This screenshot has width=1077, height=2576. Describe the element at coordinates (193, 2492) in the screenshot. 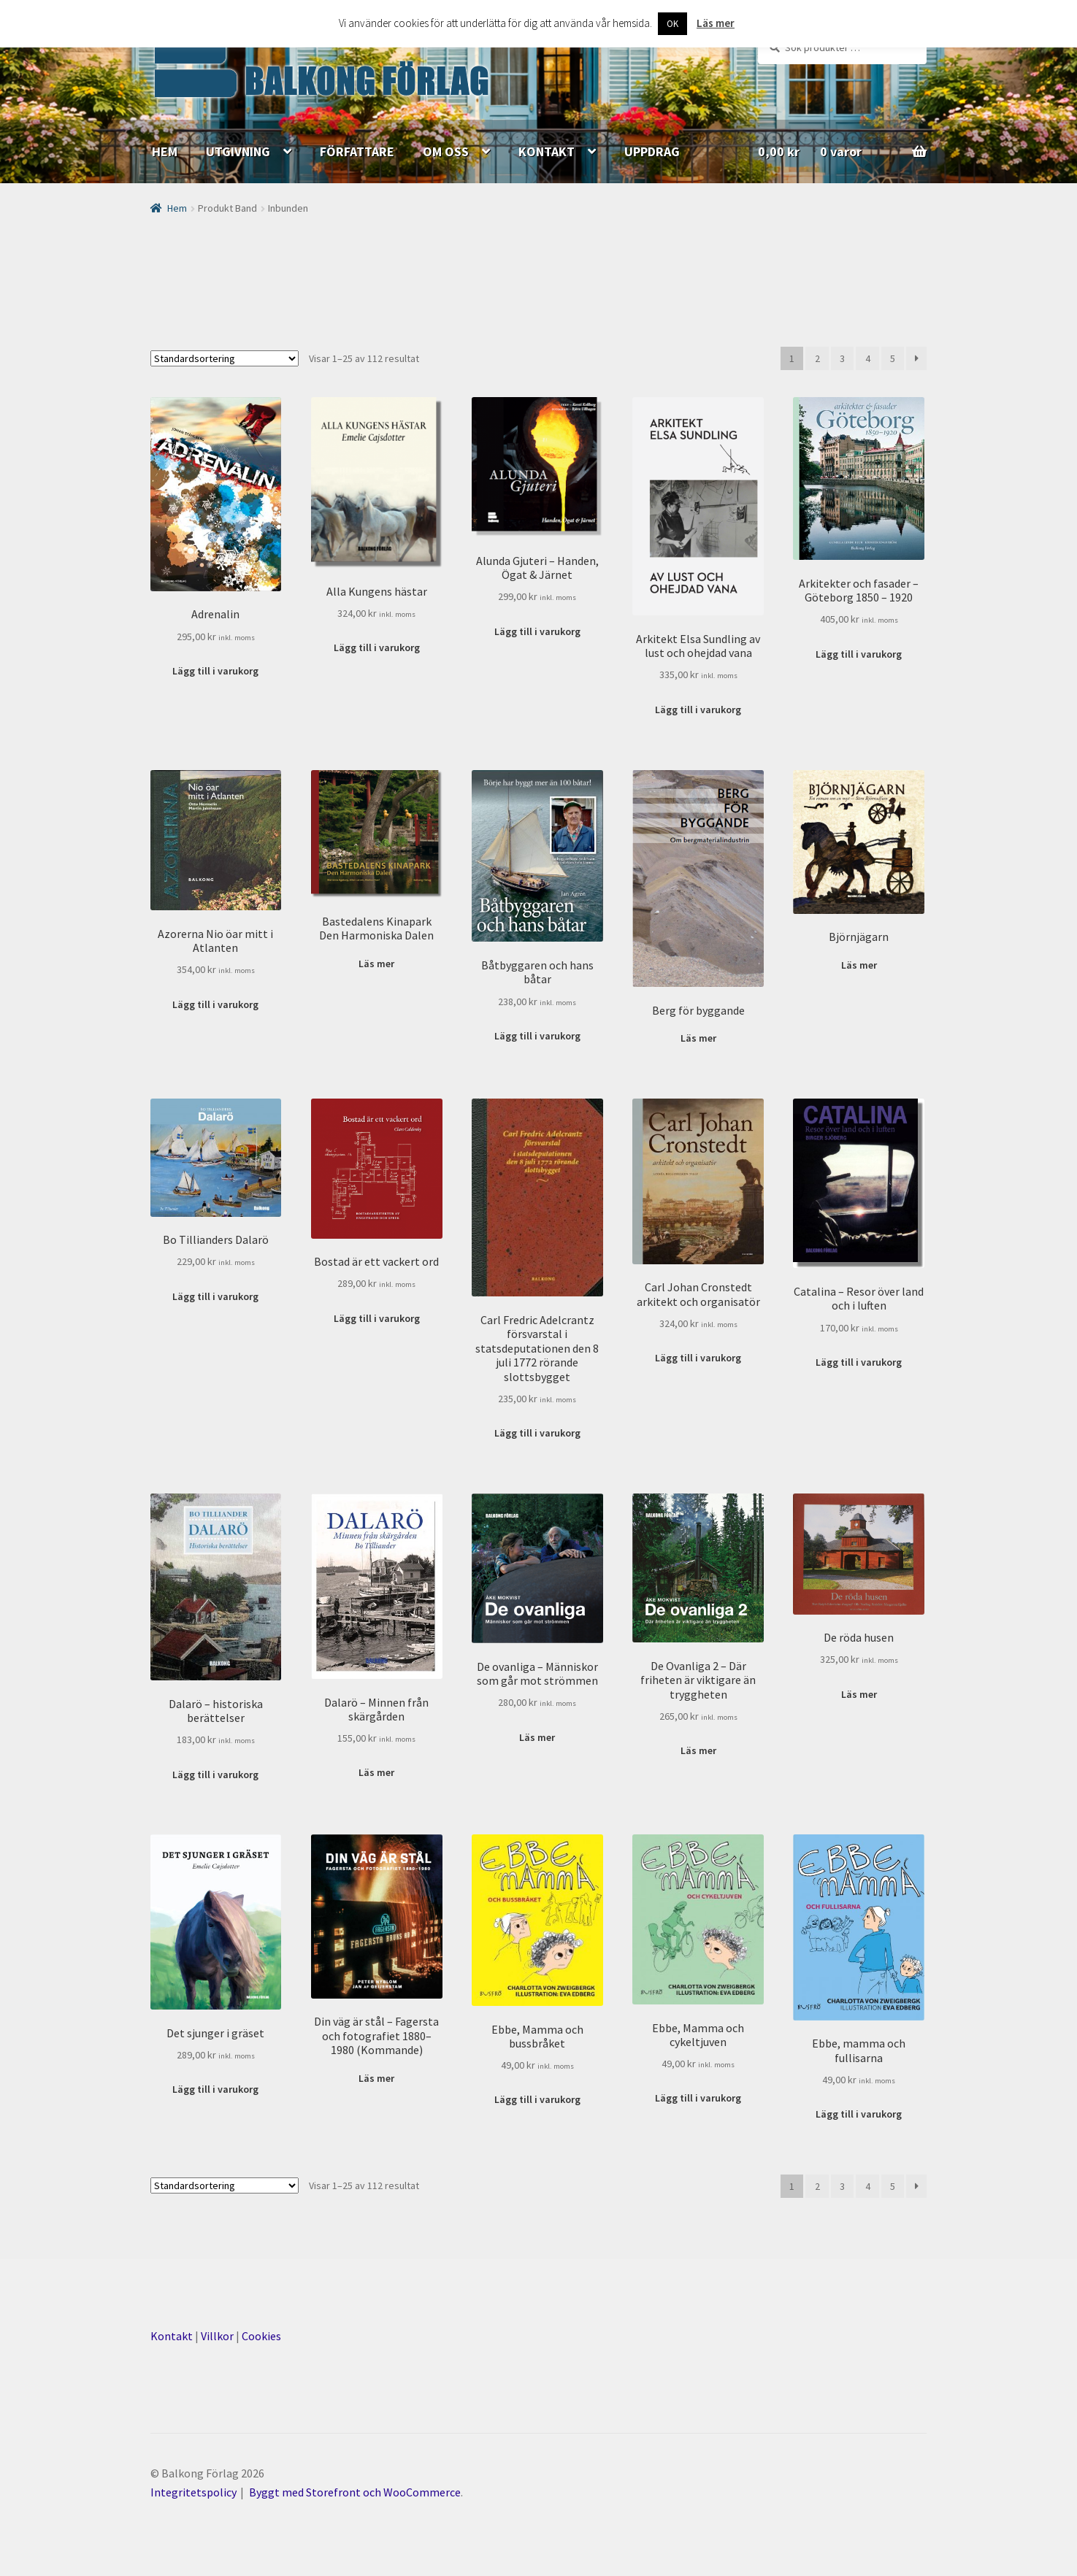

I see `Integritetspolicy` at that location.